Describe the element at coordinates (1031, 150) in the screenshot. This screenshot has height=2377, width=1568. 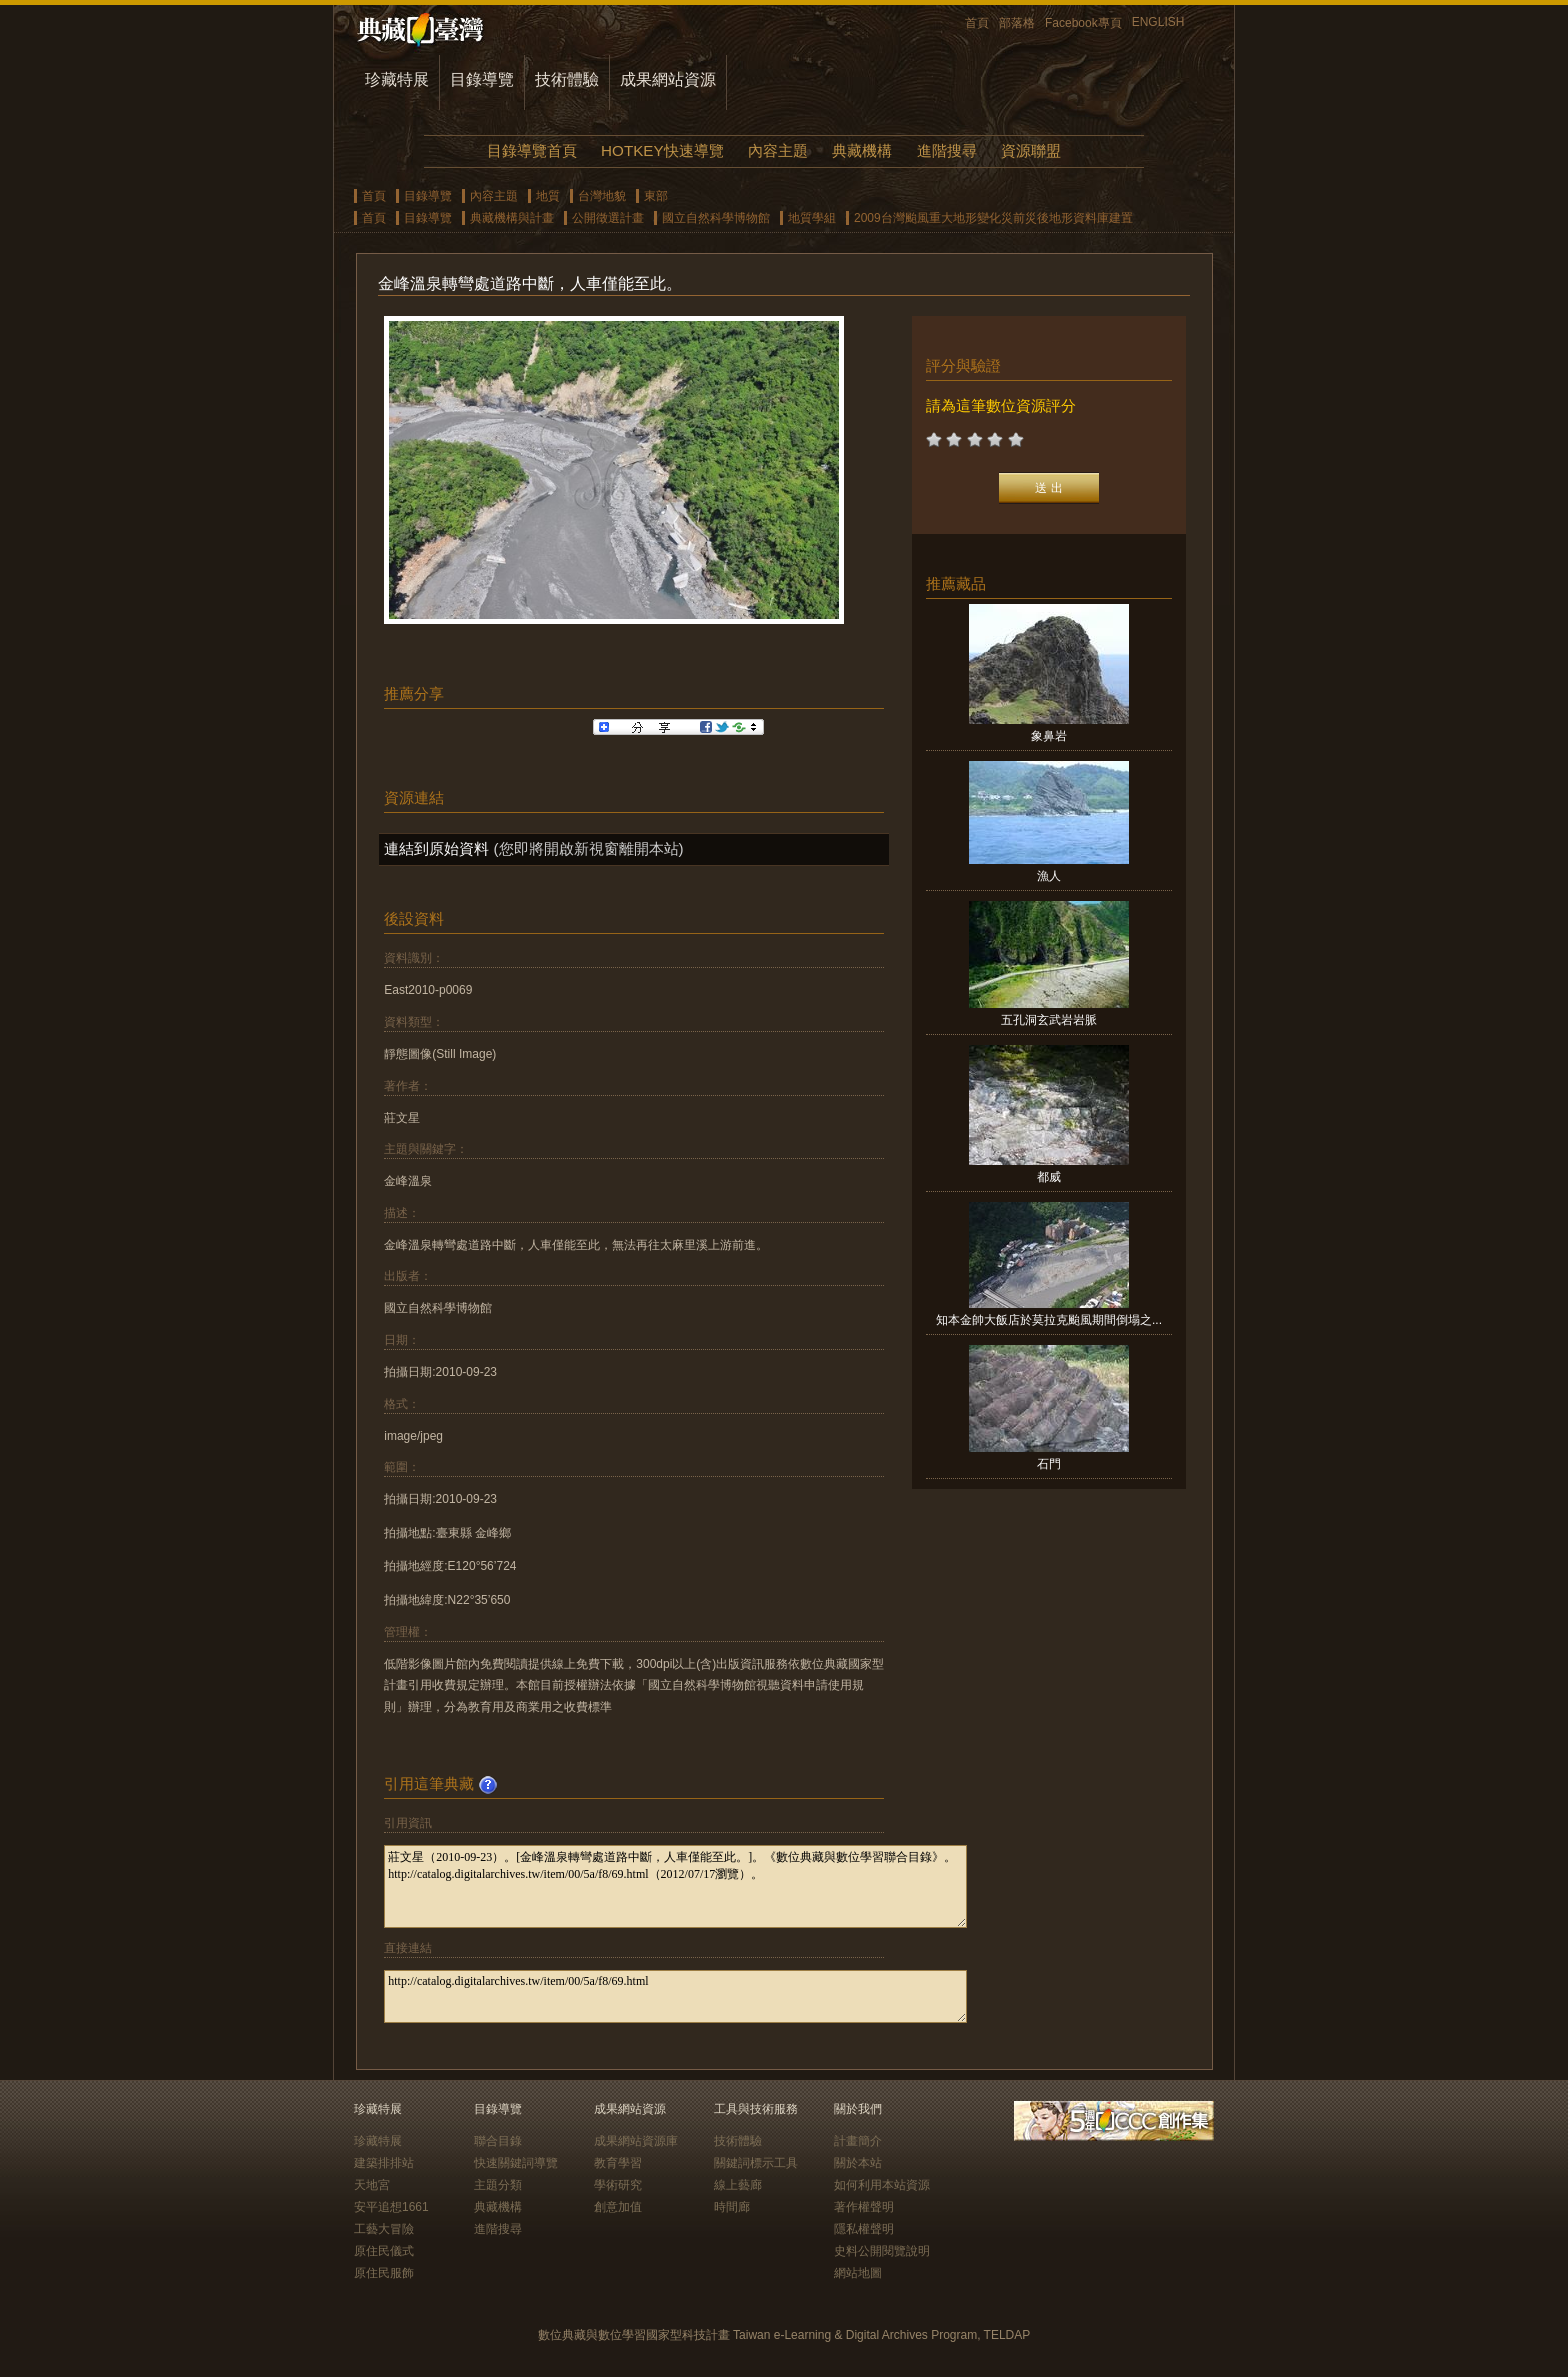
I see `資源聯盟` at that location.